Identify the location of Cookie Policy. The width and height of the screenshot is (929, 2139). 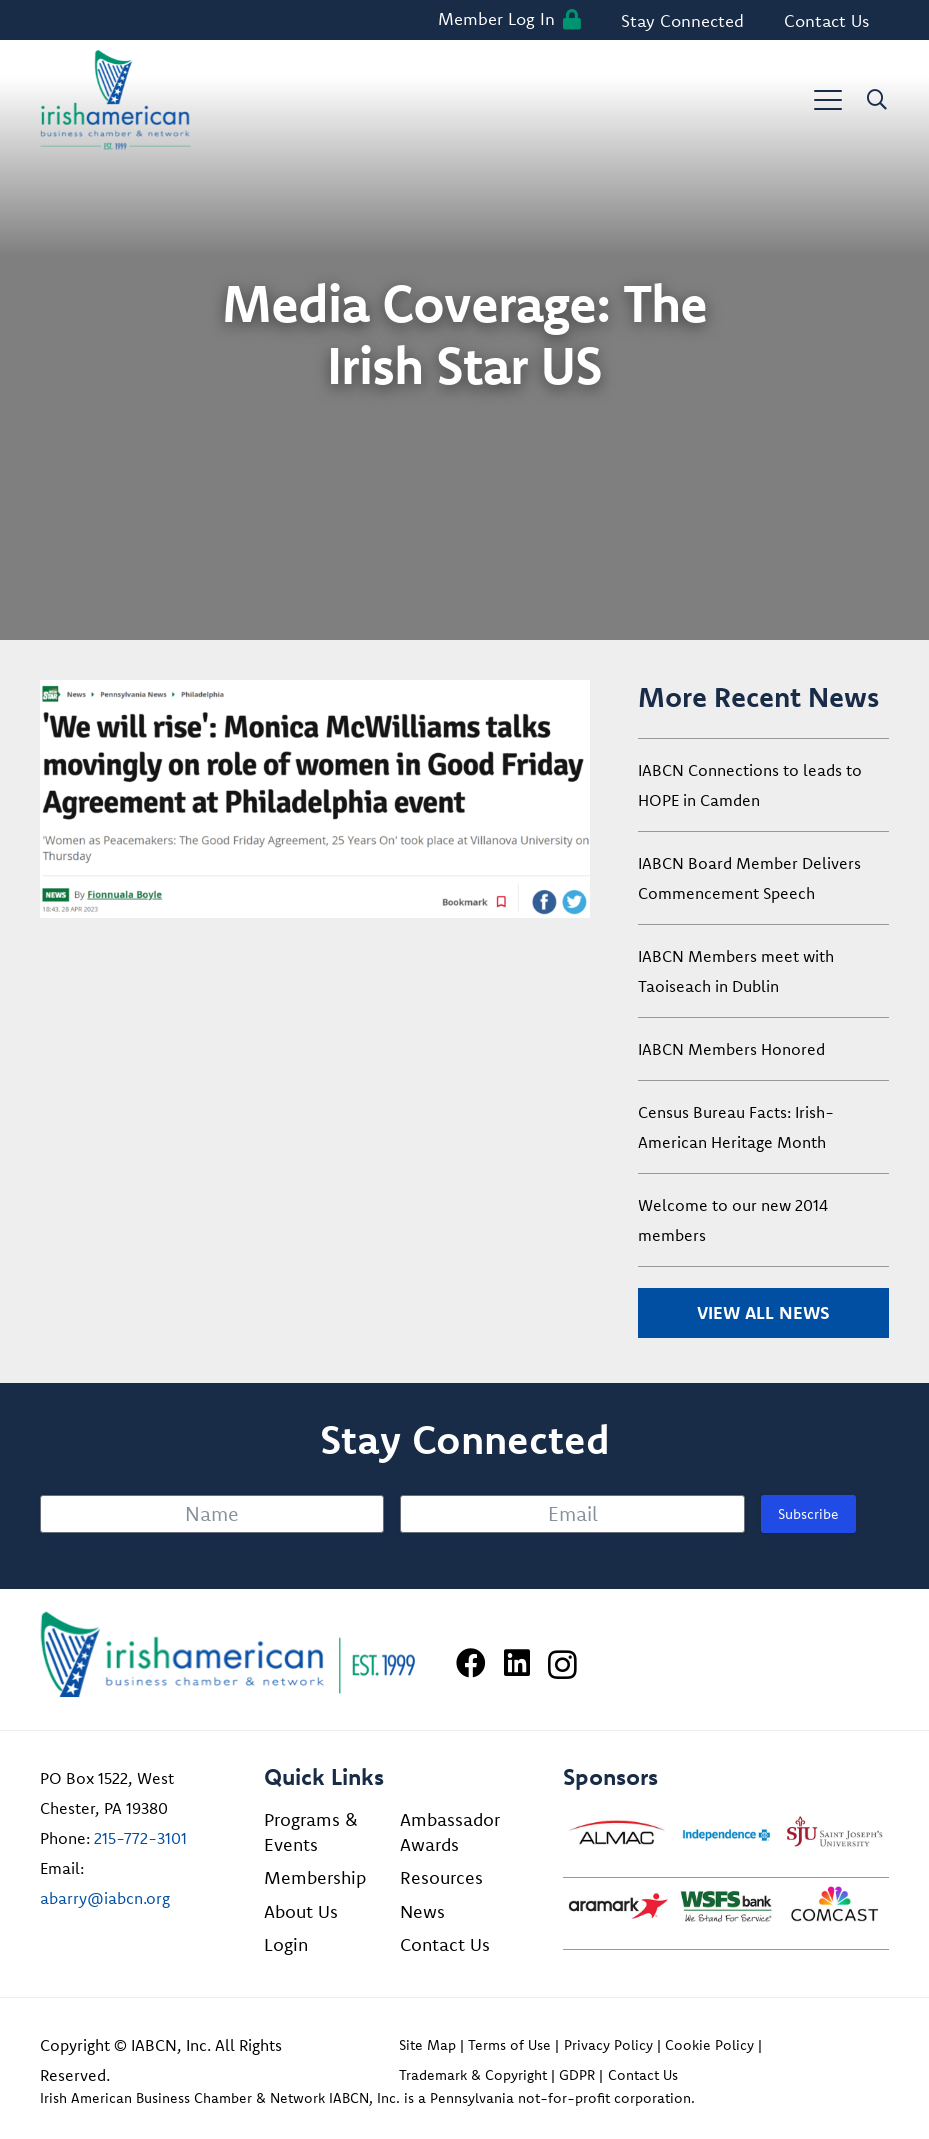
(709, 2045).